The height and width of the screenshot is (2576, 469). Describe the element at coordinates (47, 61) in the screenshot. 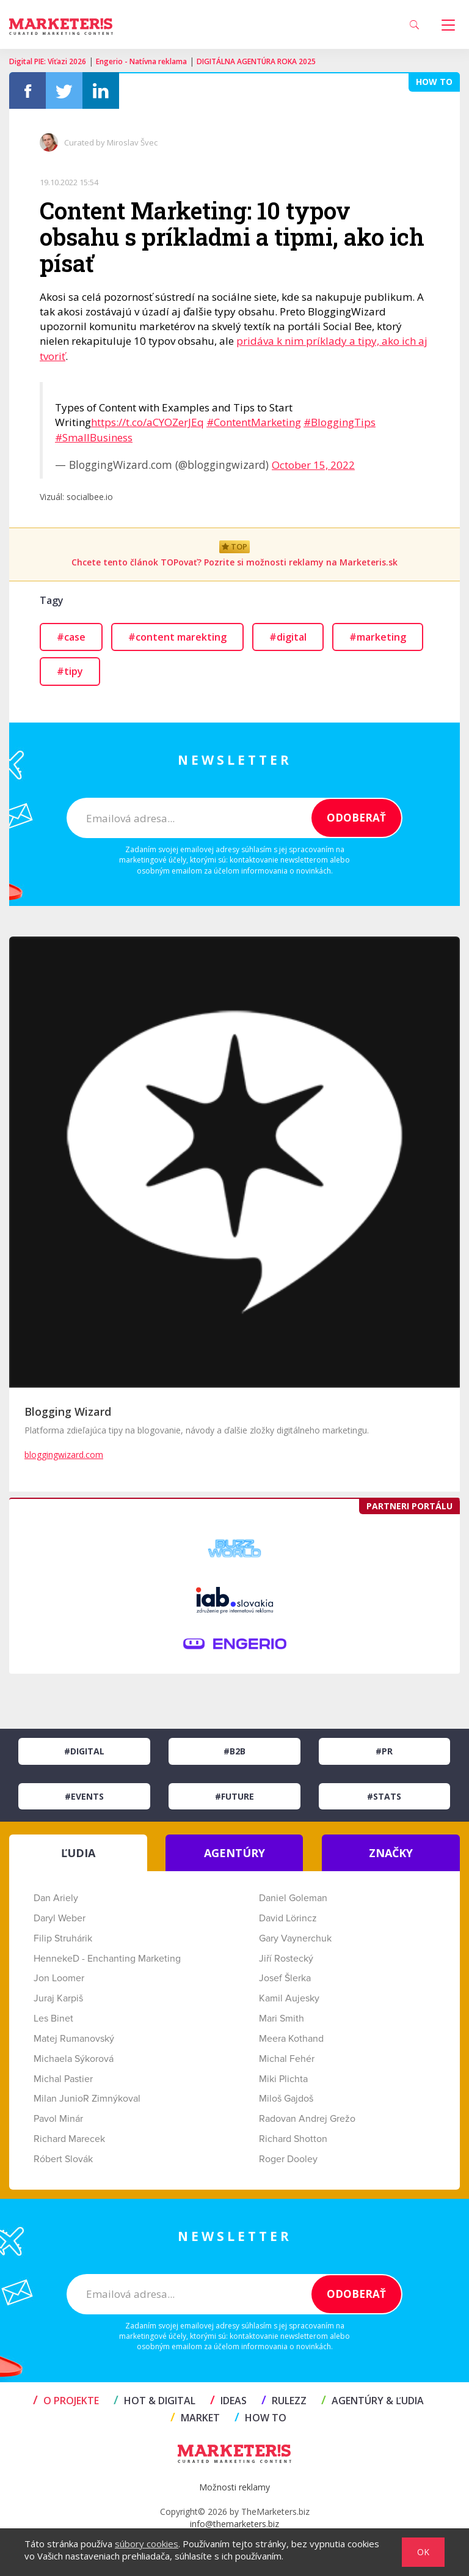

I see `Digital PIE: Víťazi 2026` at that location.